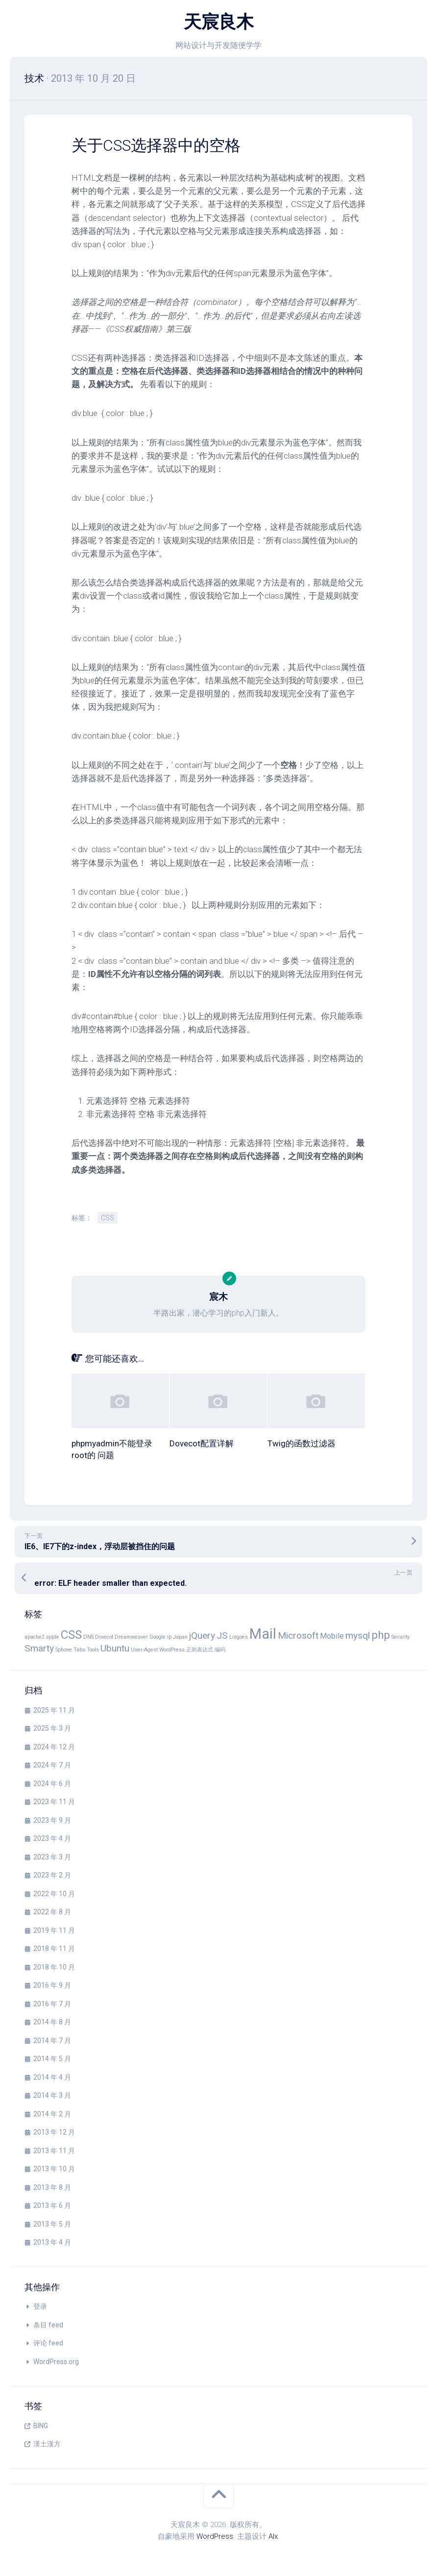 The width and height of the screenshot is (437, 2576). Describe the element at coordinates (273, 2535) in the screenshot. I see `Alx` at that location.